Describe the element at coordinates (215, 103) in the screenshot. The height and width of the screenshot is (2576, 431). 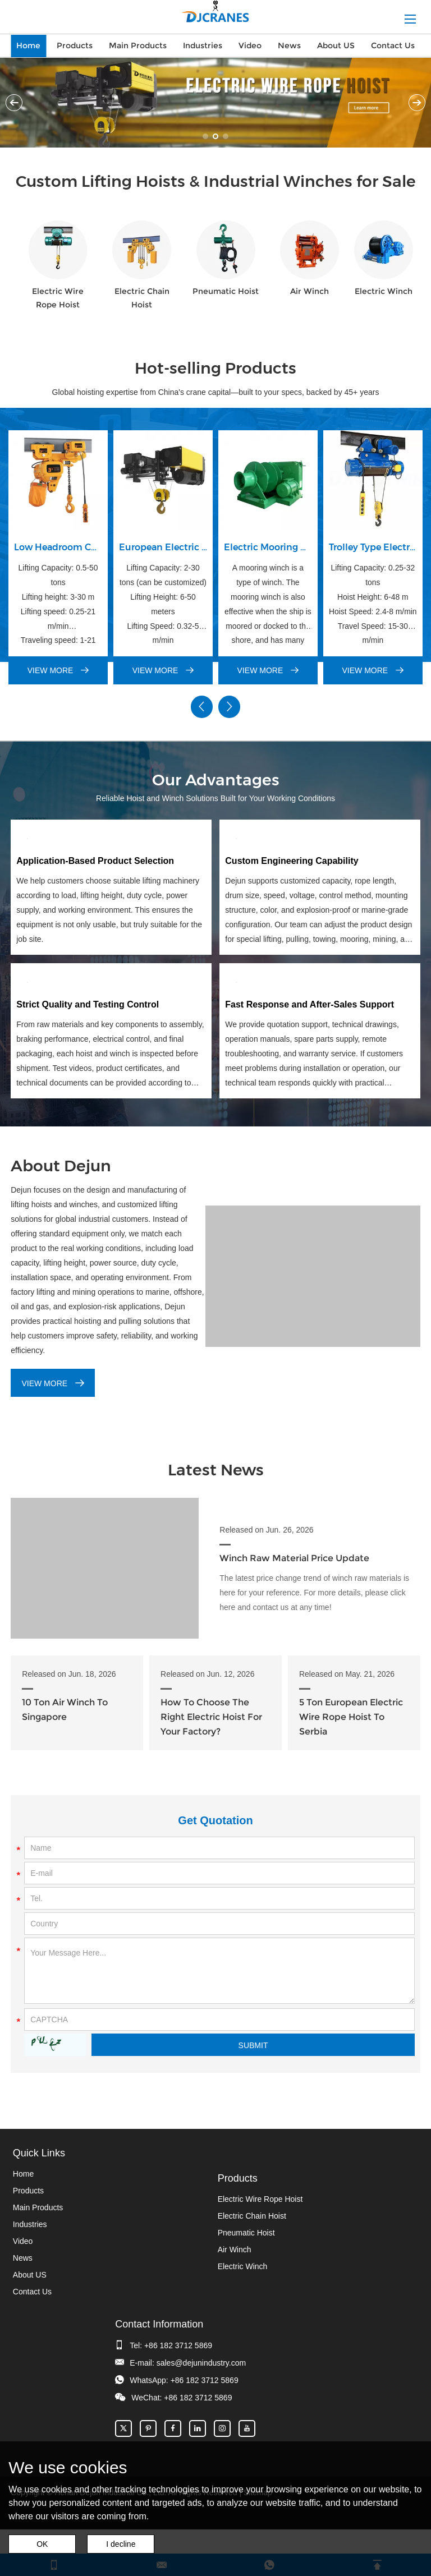
I see `[option]` at that location.